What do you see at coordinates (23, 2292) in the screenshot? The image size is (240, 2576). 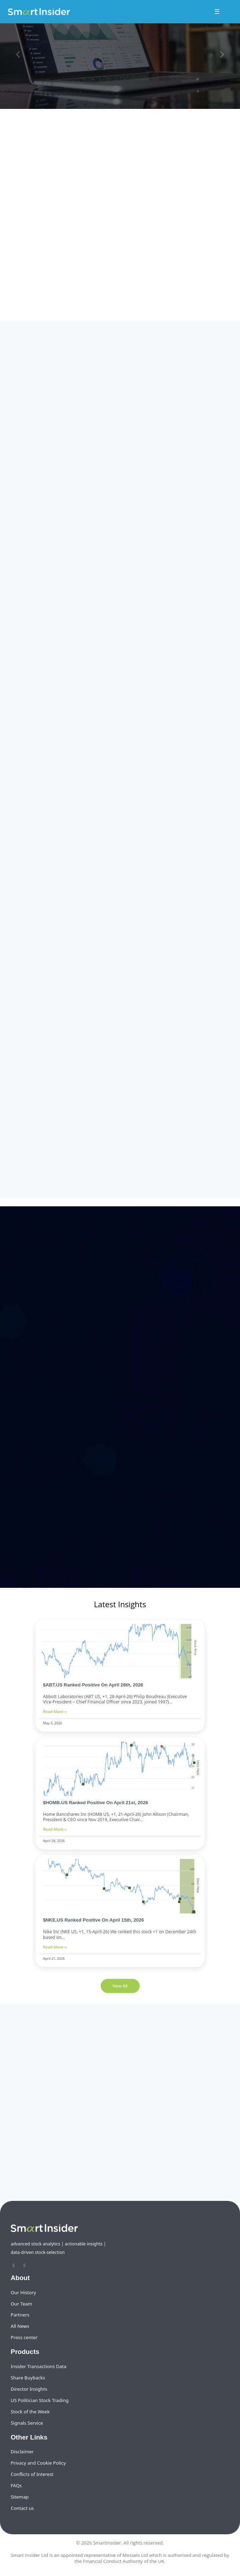 I see `Our History` at bounding box center [23, 2292].